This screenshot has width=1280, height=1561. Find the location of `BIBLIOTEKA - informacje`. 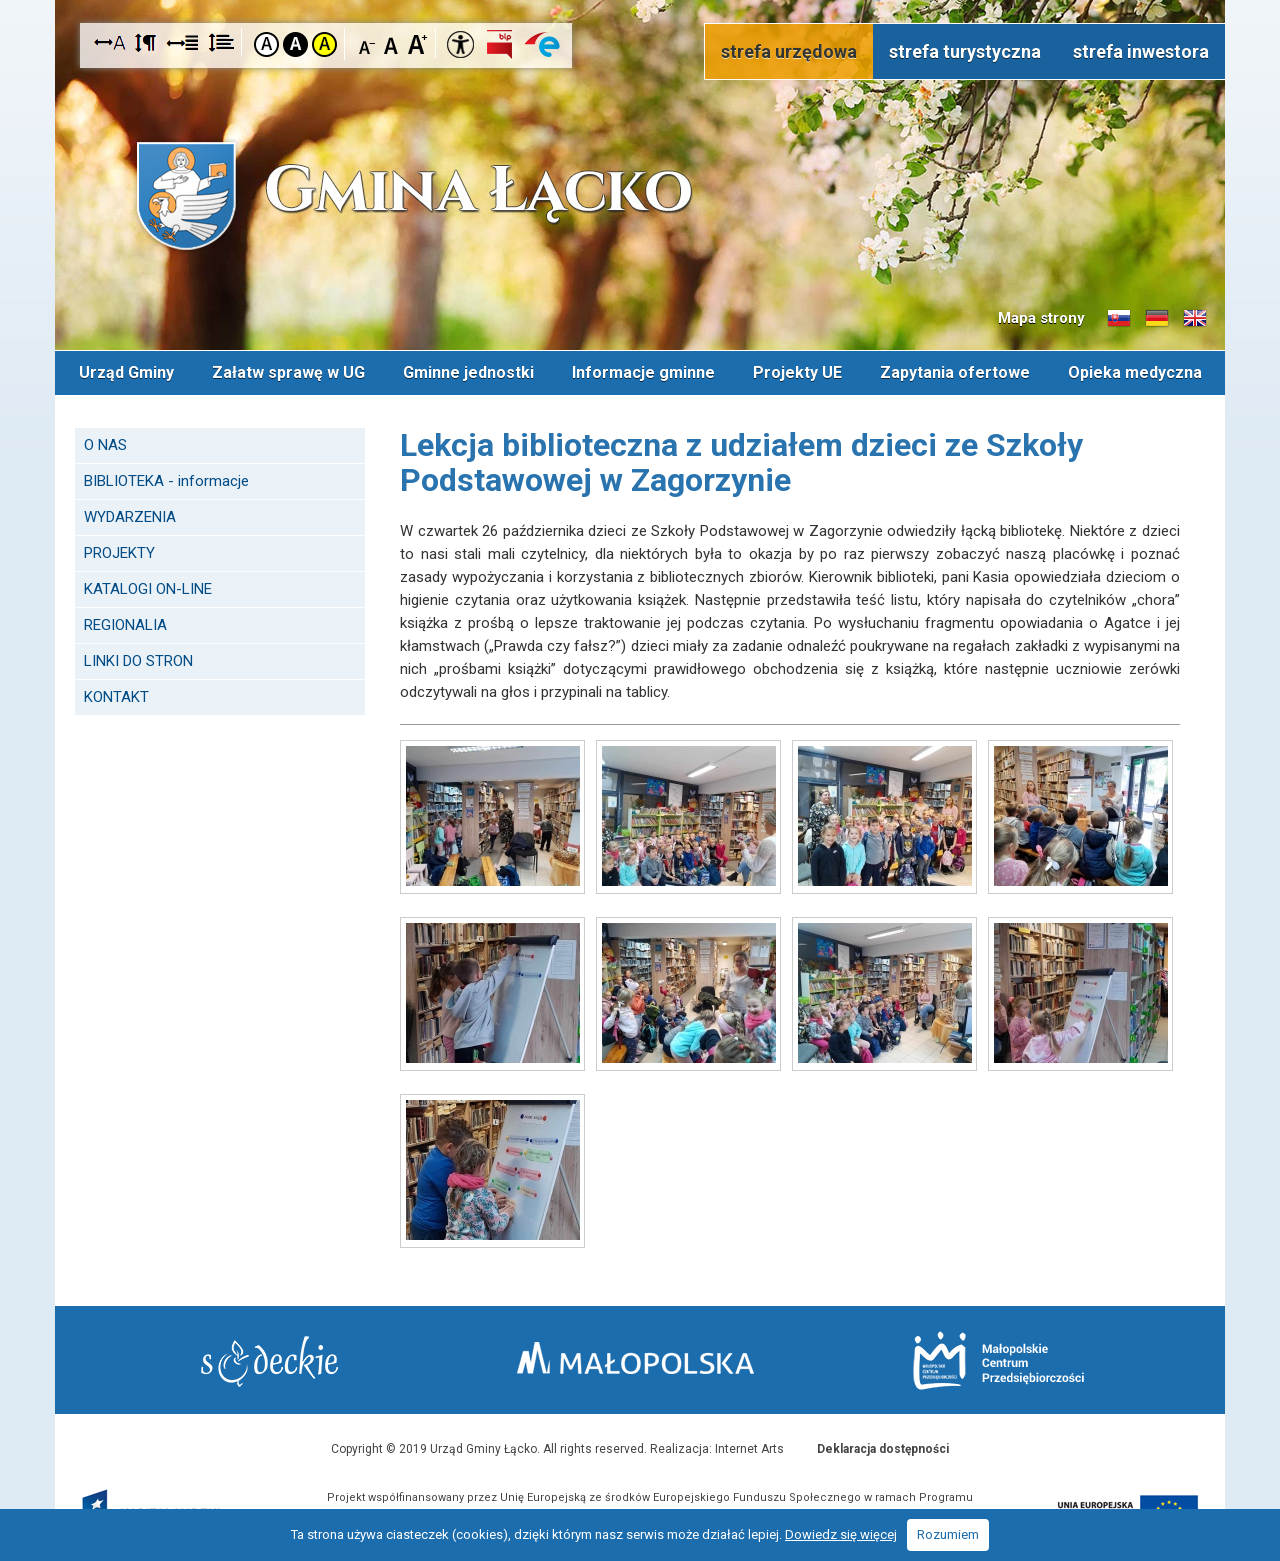

BIBLIOTEKA - informacje is located at coordinates (166, 481).